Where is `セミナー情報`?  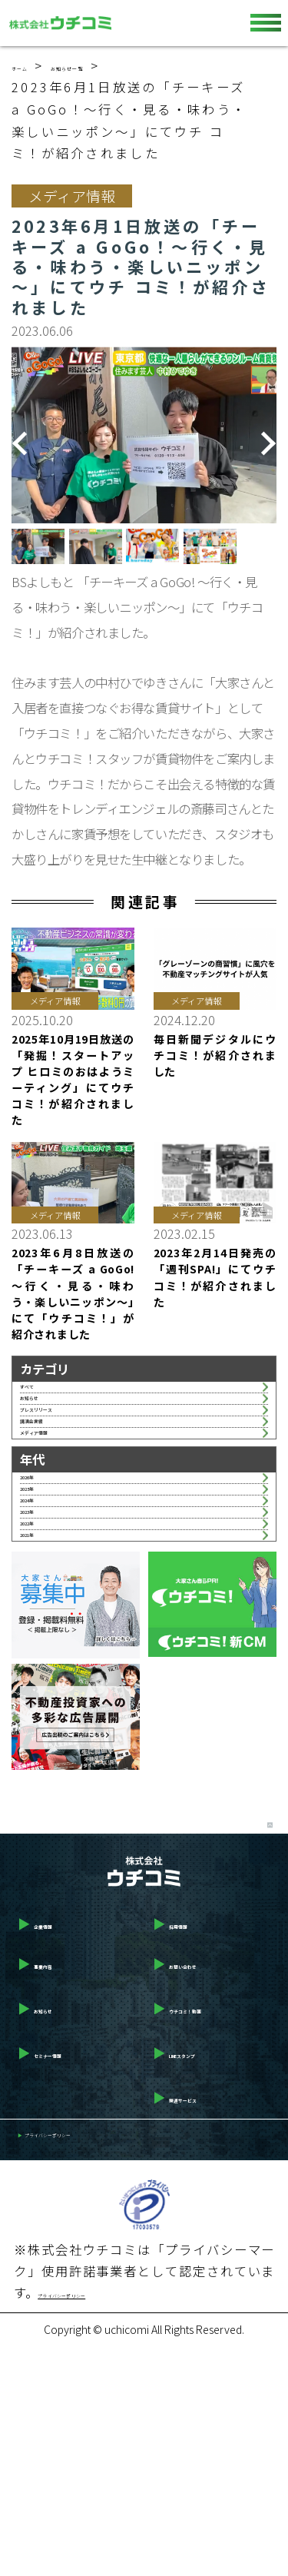 セミナー情報 is located at coordinates (63, 2271).